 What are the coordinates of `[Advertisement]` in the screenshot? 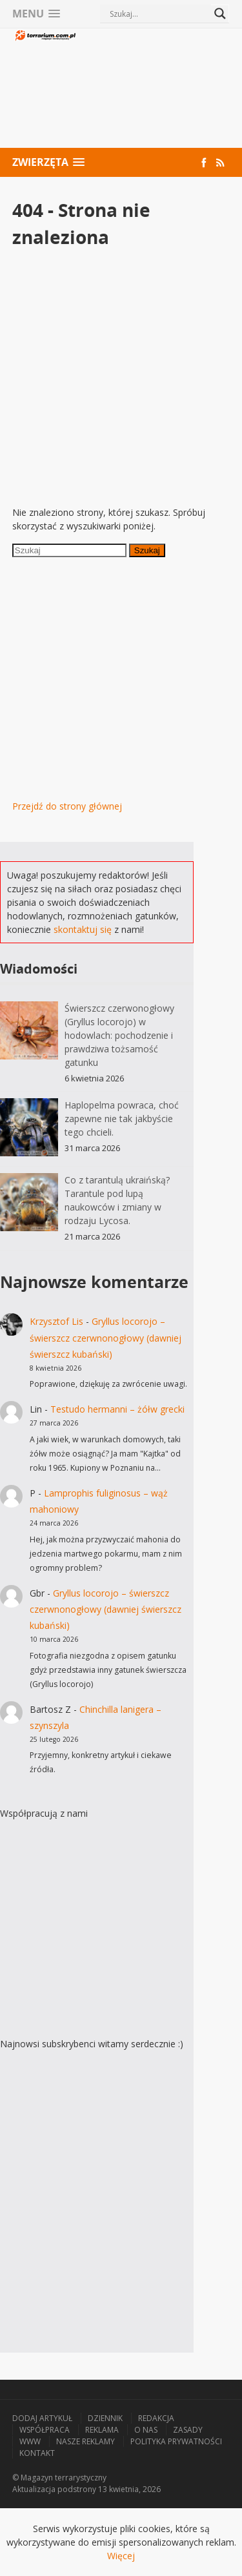 It's located at (154, 89).